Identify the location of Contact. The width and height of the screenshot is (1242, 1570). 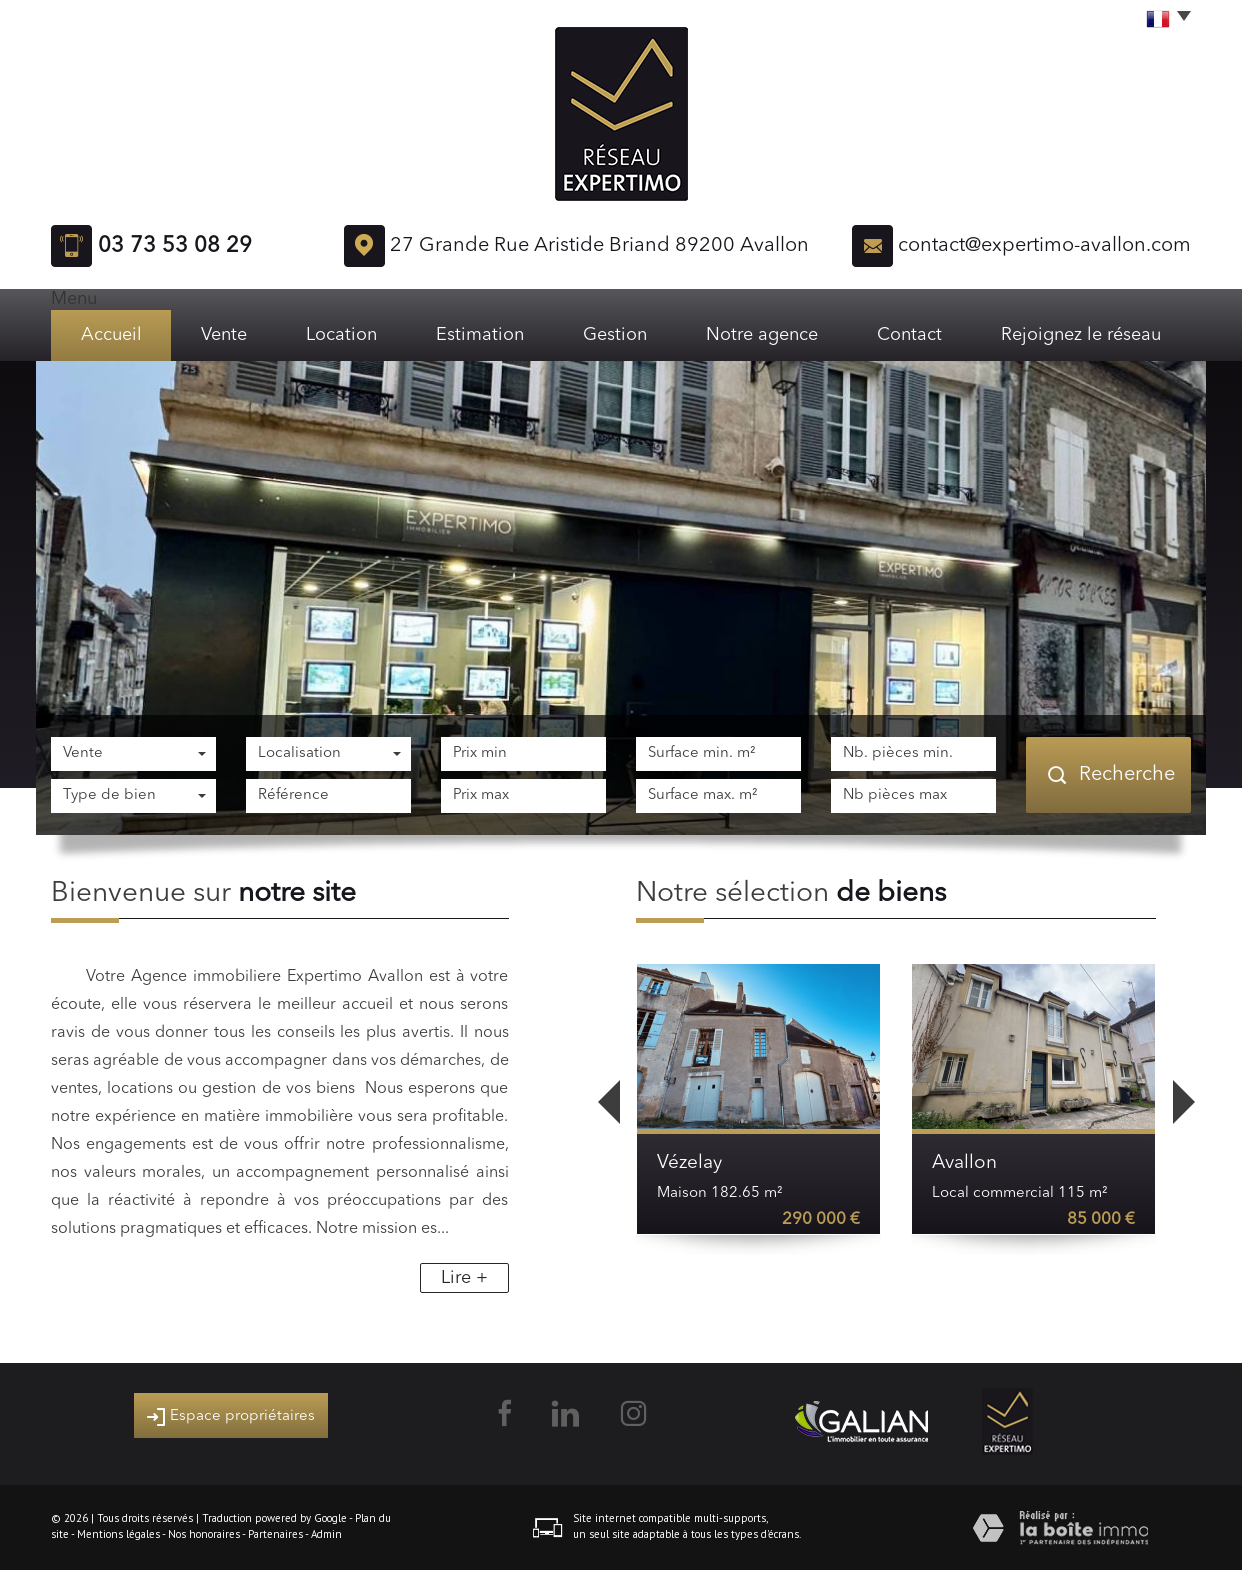
(909, 335).